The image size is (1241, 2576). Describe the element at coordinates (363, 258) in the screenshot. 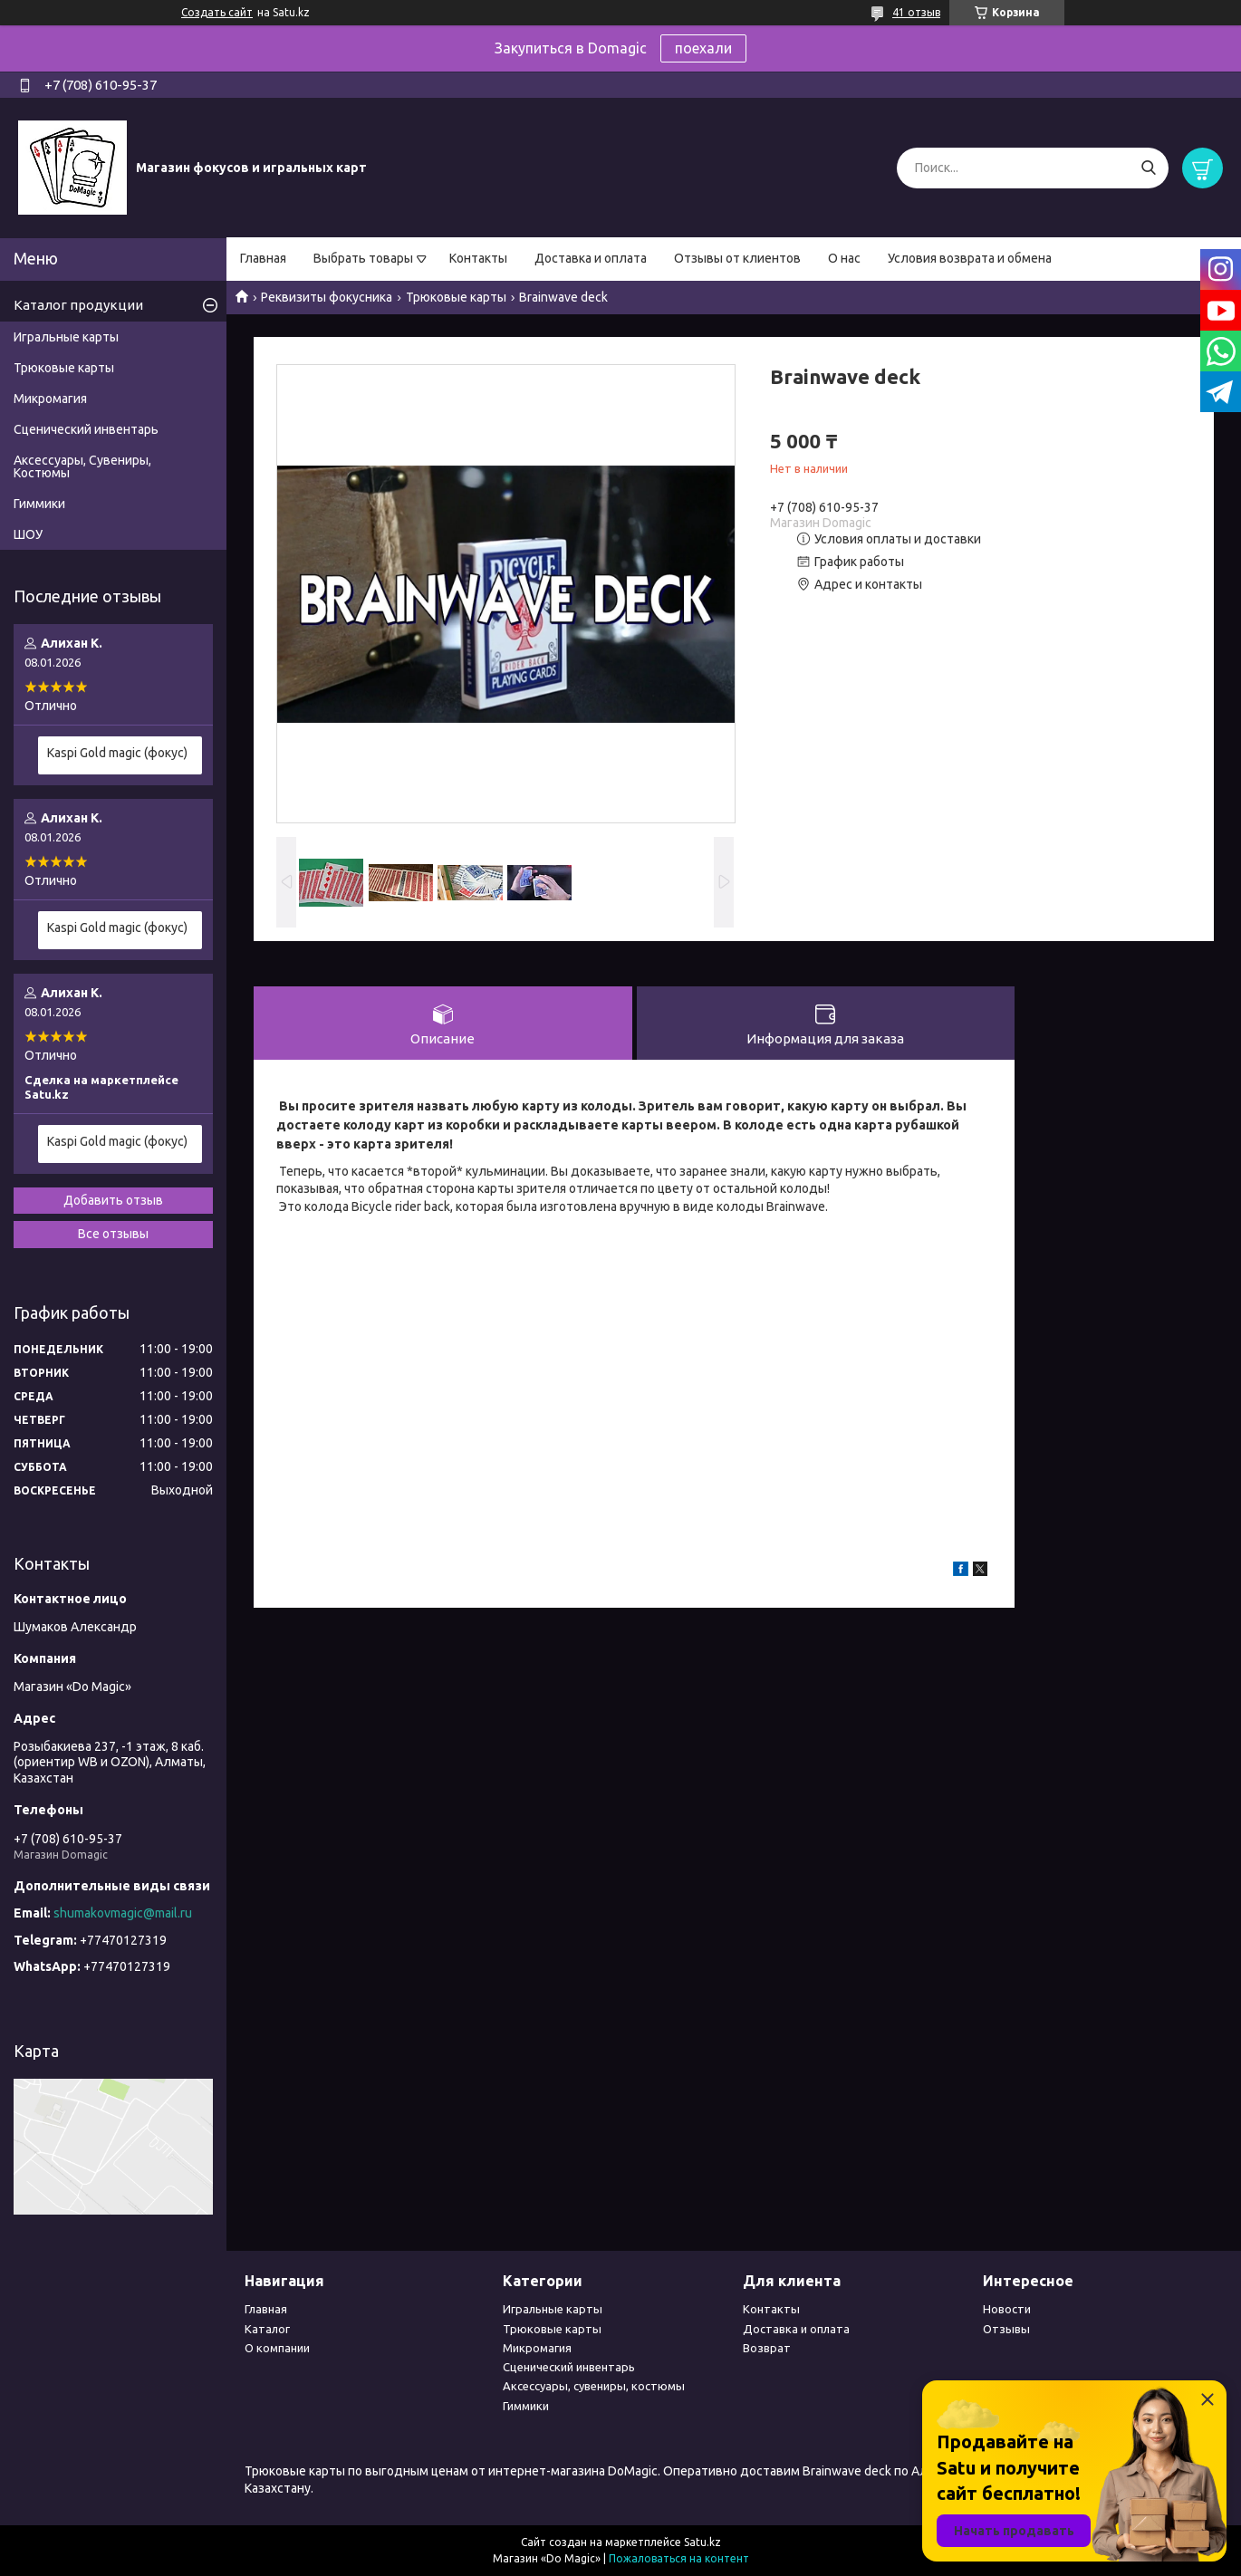

I see `Выбрать товары` at that location.